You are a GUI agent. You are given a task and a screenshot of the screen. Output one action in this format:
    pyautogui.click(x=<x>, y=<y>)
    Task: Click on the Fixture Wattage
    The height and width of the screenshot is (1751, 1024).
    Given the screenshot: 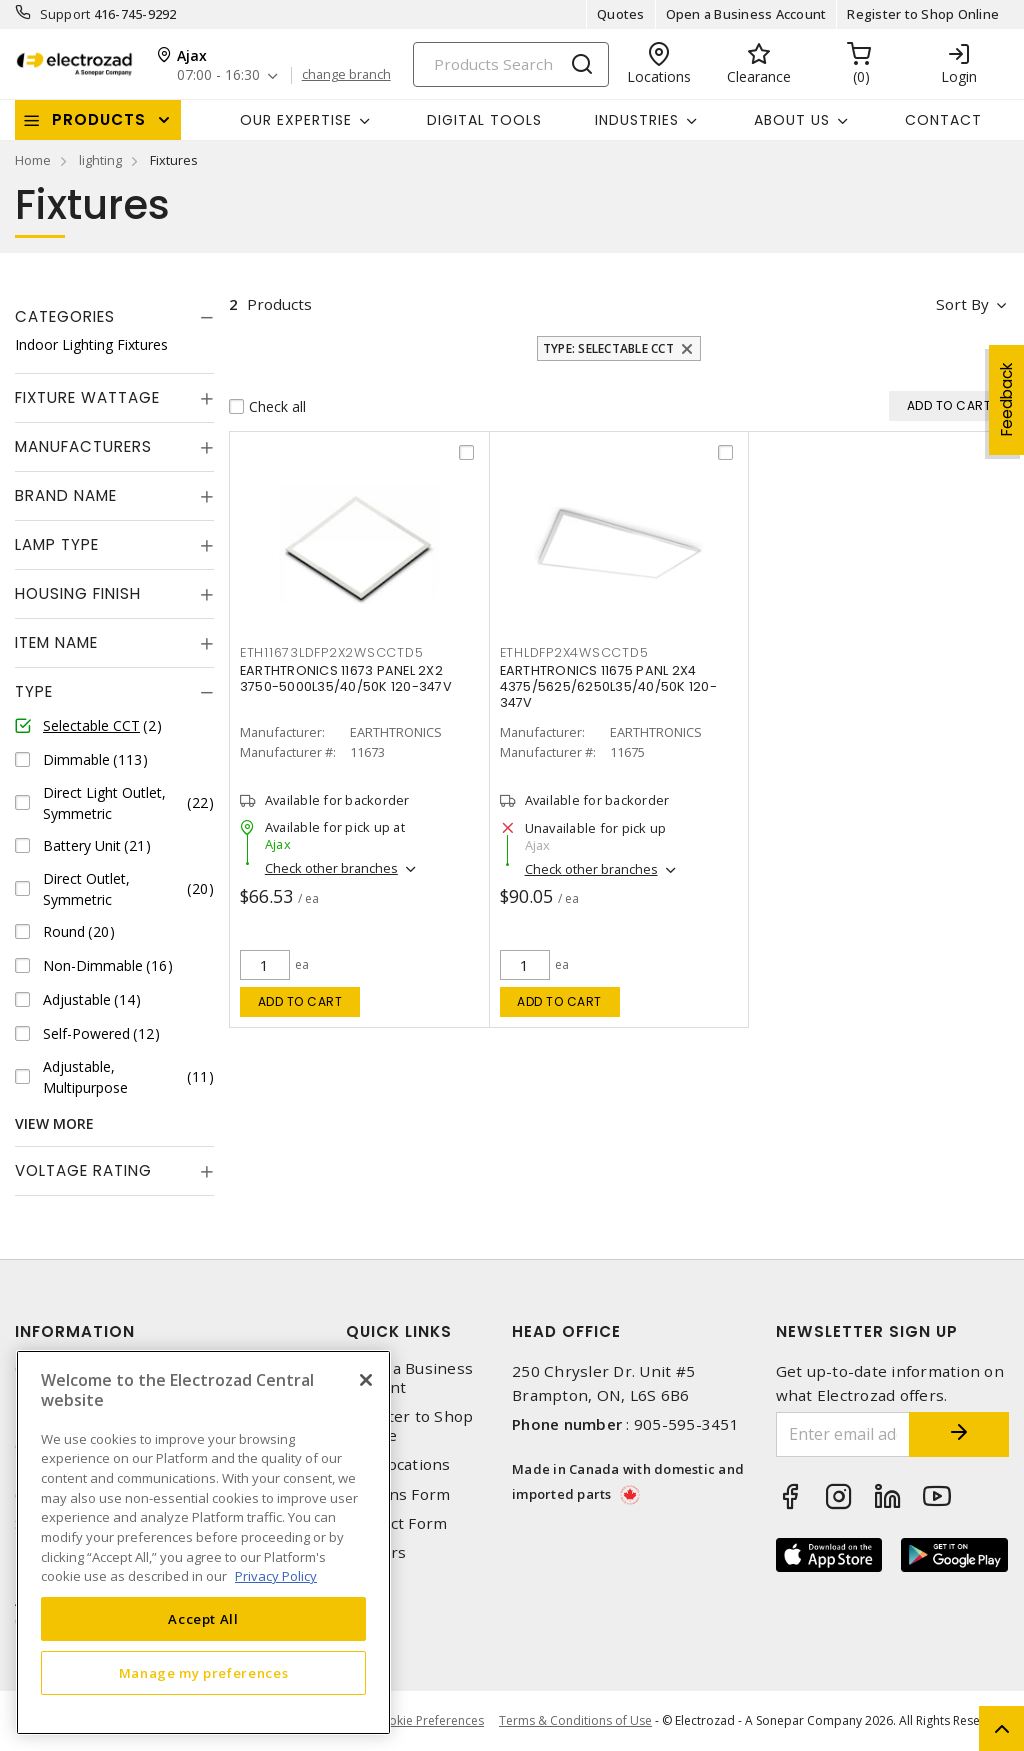 What is the action you would take?
    pyautogui.click(x=87, y=397)
    